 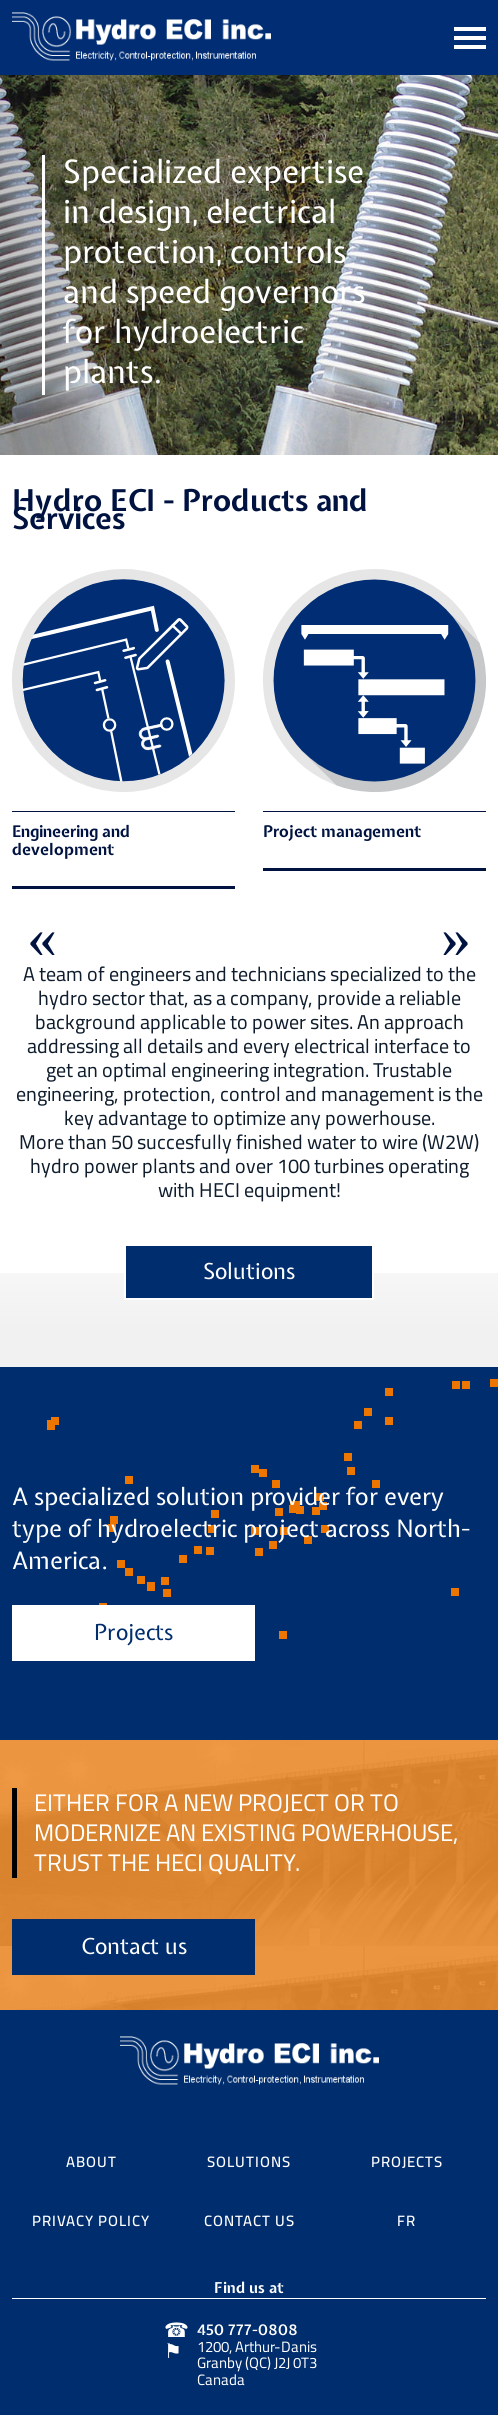 I want to click on Next, so click(x=456, y=931).